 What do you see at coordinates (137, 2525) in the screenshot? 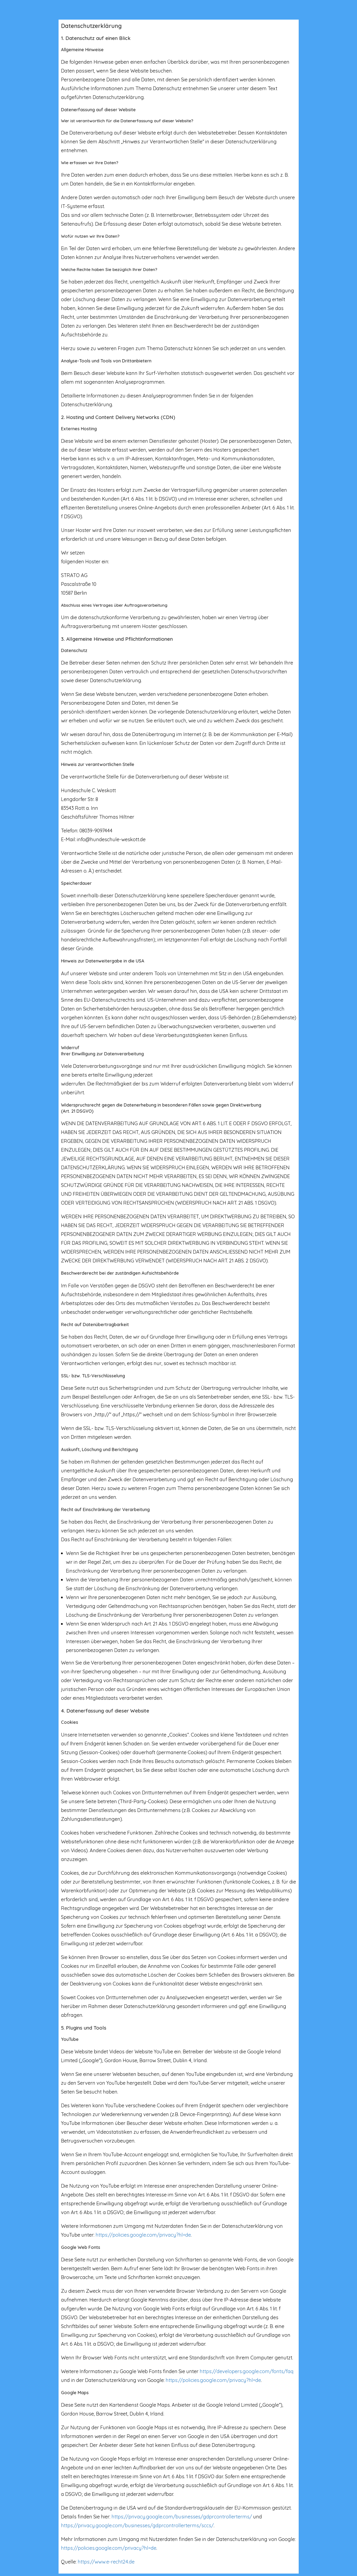
I see `https://privacy.google.com/businesses/gdprcontrollerterms/sccs/` at bounding box center [137, 2525].